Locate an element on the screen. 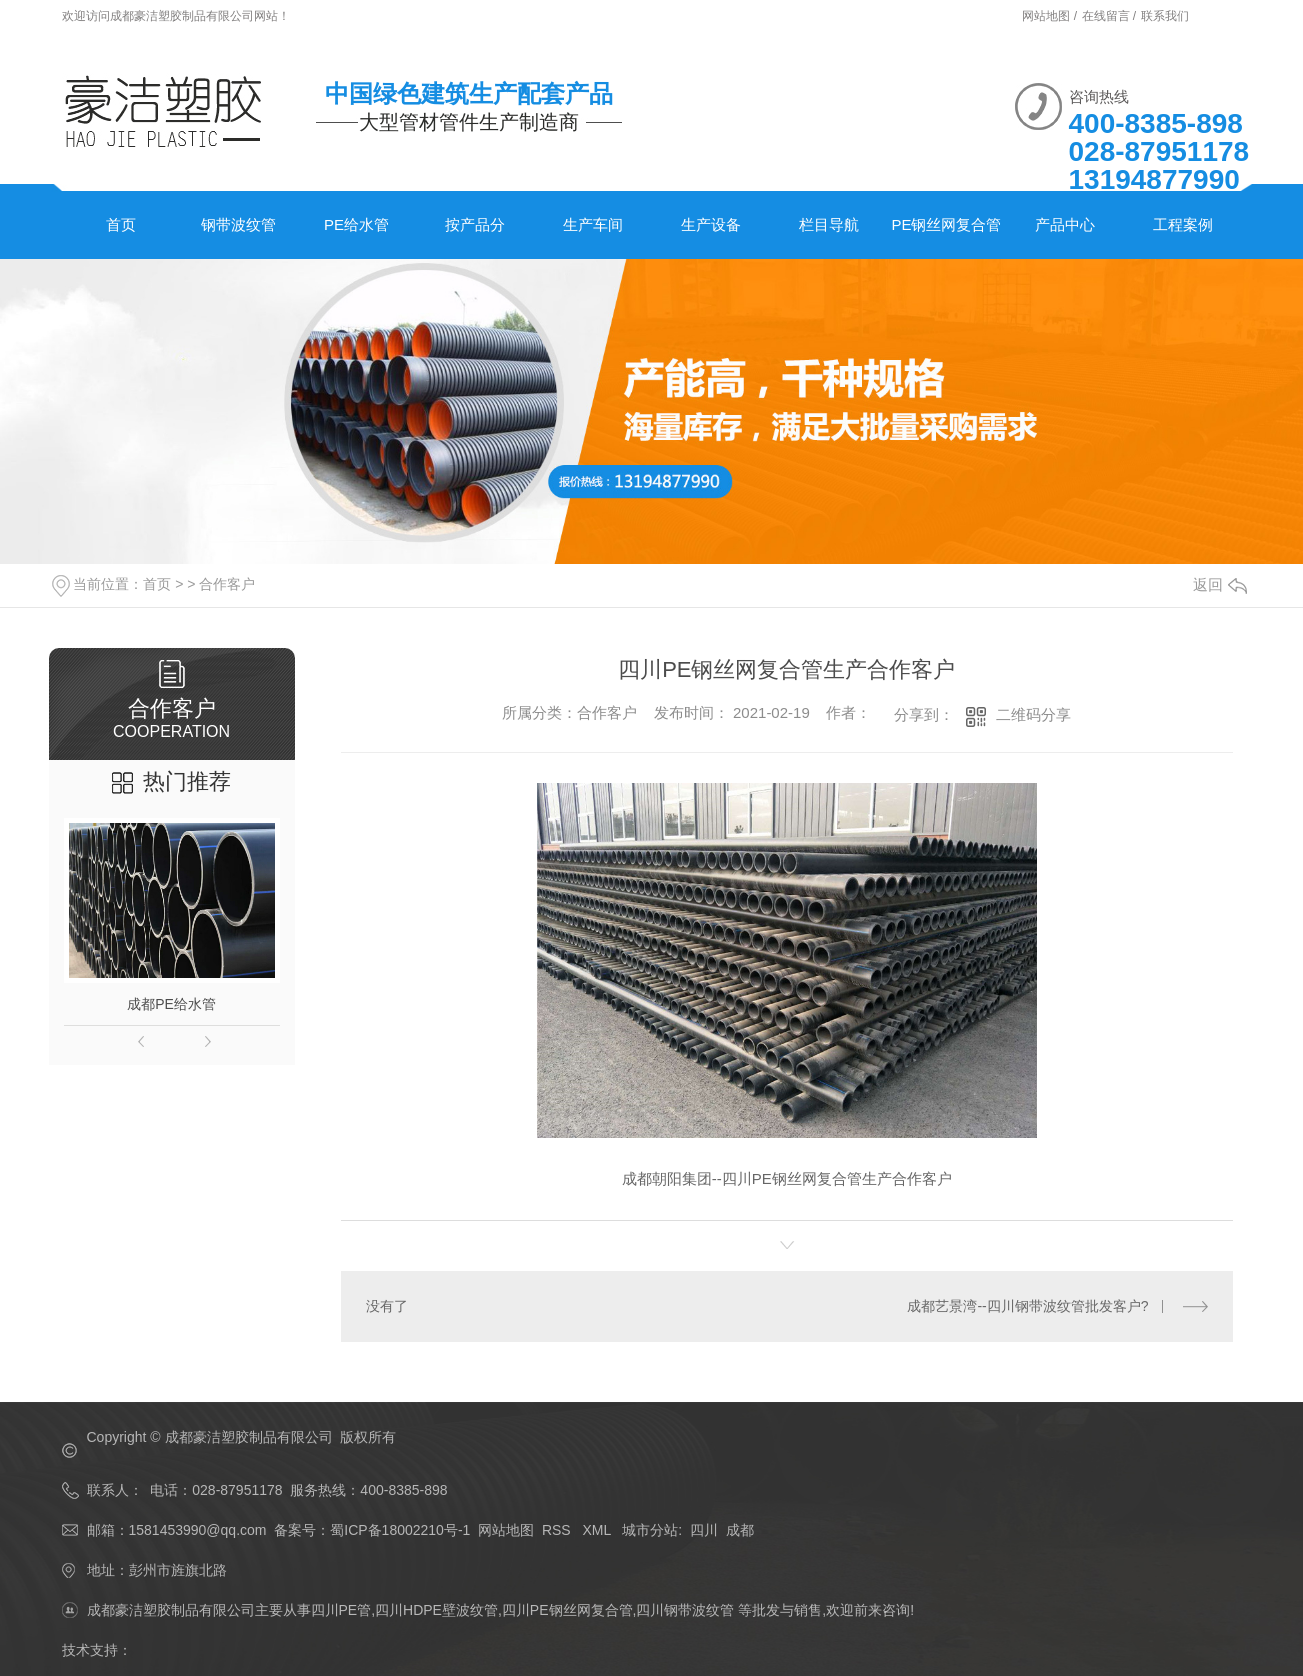 The image size is (1303, 1676). 在线留言 / is located at coordinates (1111, 16).